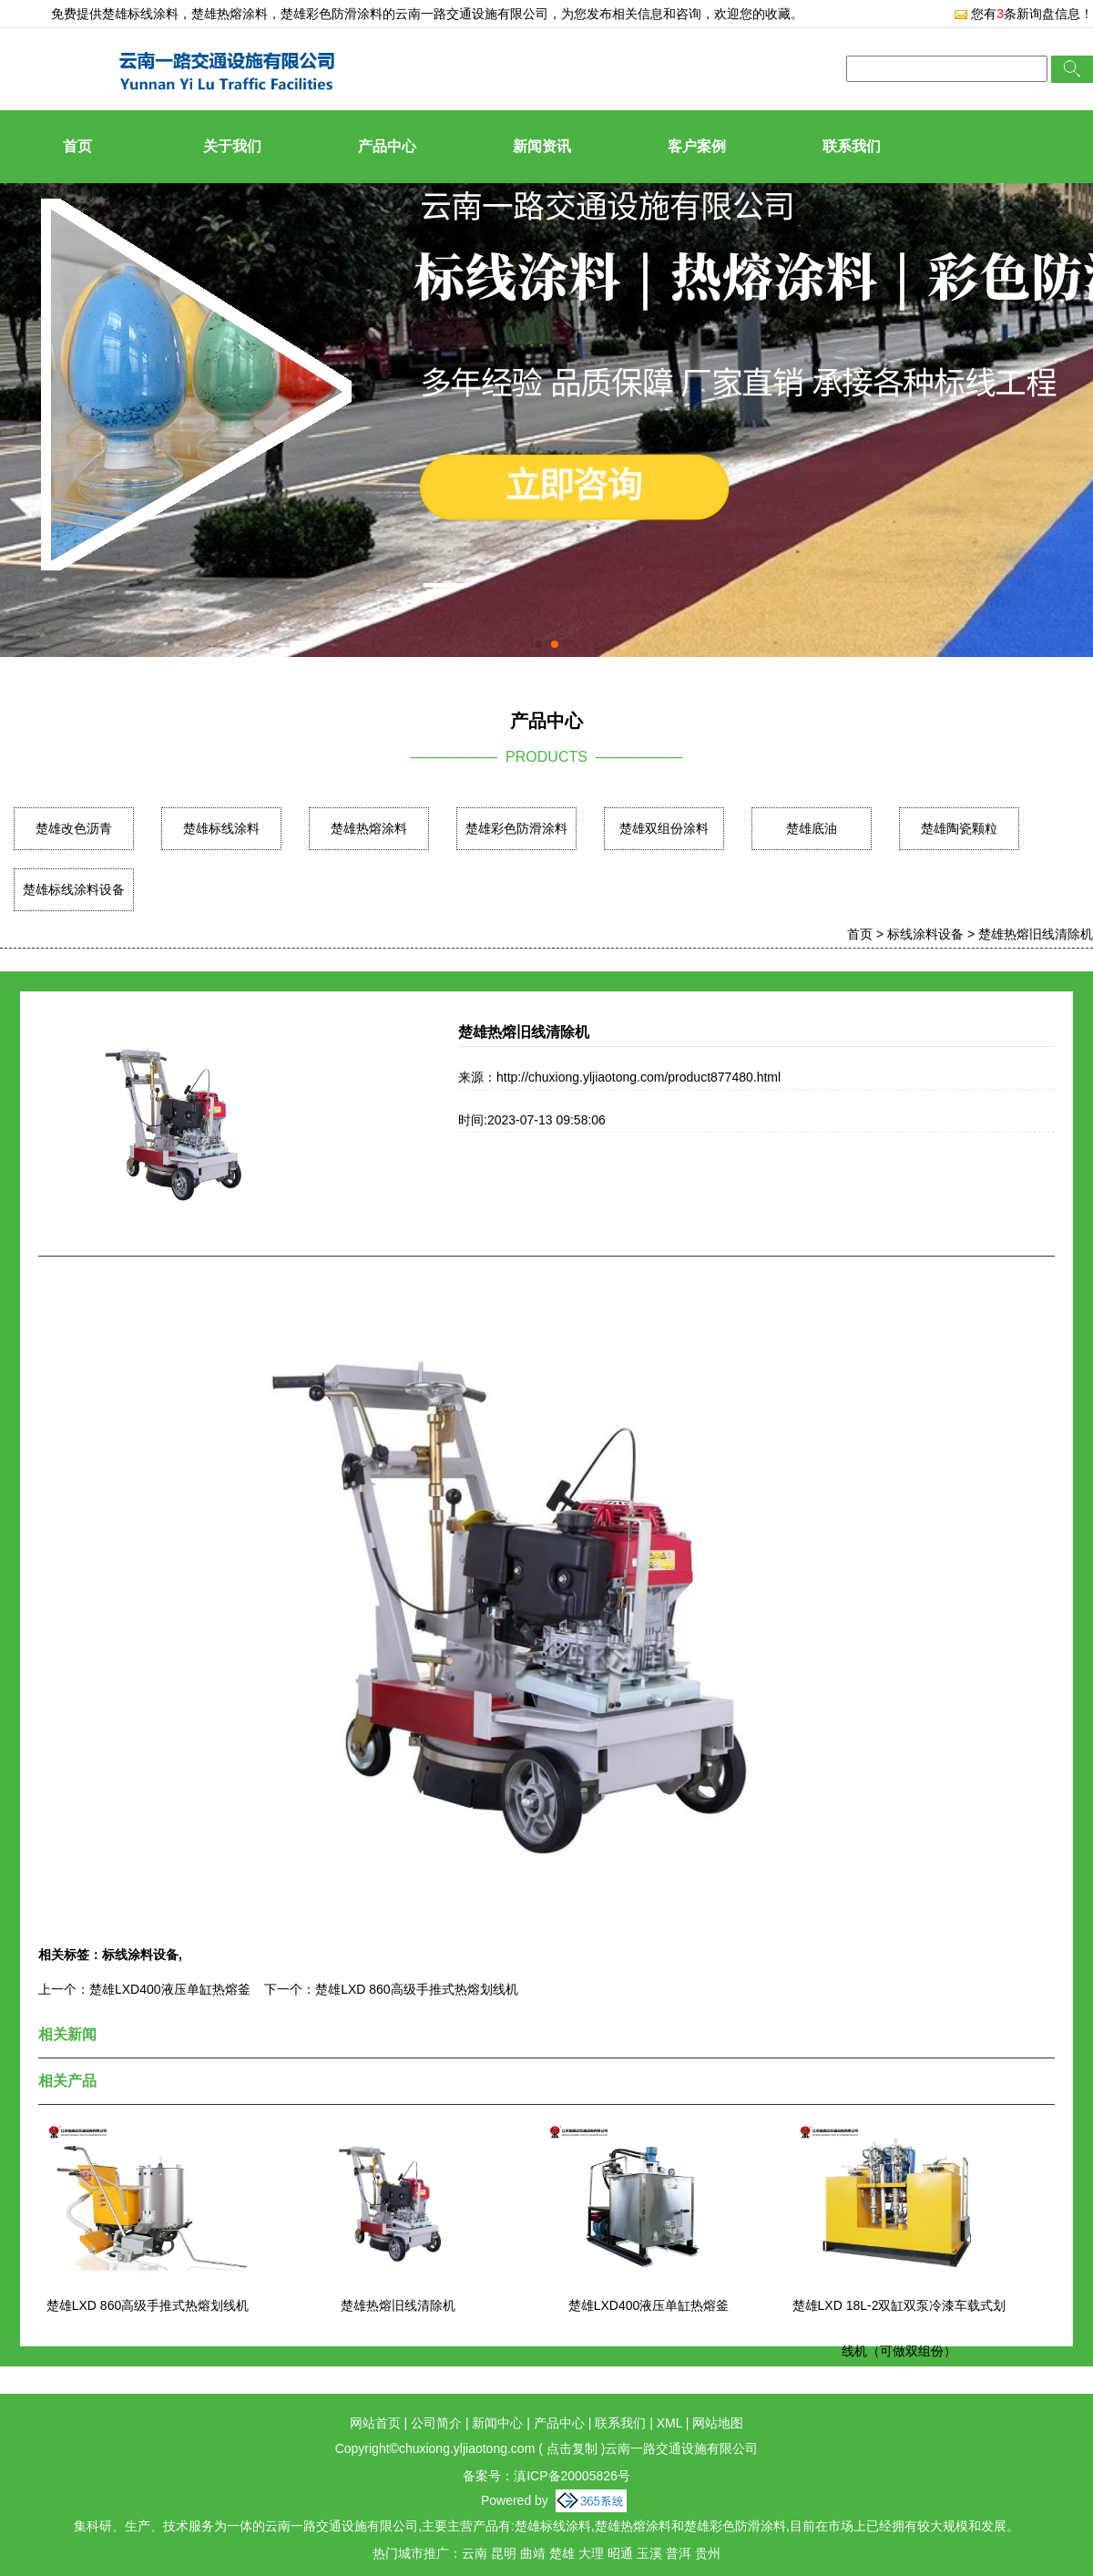 The image size is (1093, 2576). I want to click on 楚雄双组份涂料, so click(664, 828).